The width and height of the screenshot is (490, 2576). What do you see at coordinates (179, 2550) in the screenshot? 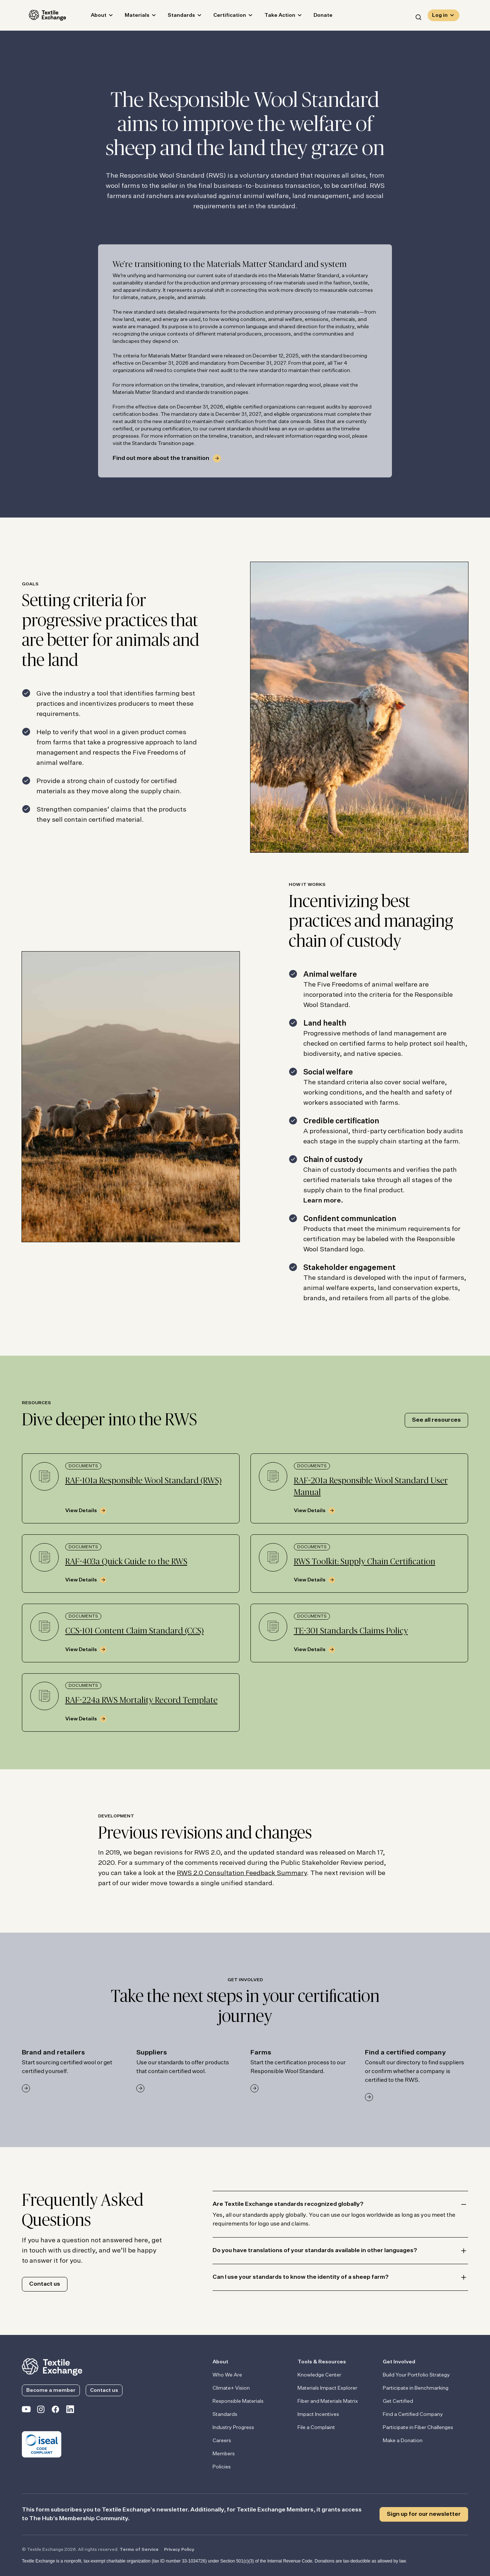
I see `Privacy Policy` at bounding box center [179, 2550].